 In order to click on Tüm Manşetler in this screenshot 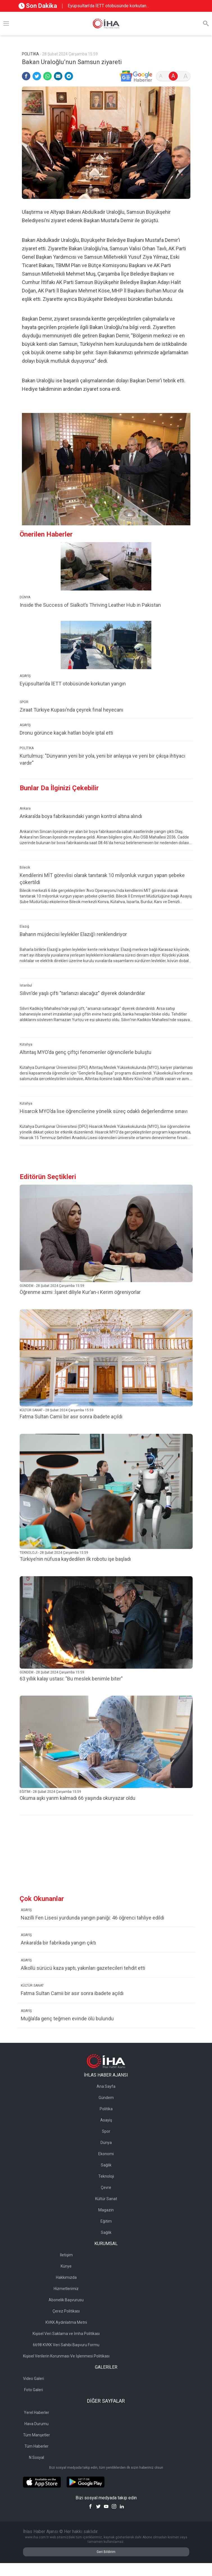, I will do `click(36, 2435)`.